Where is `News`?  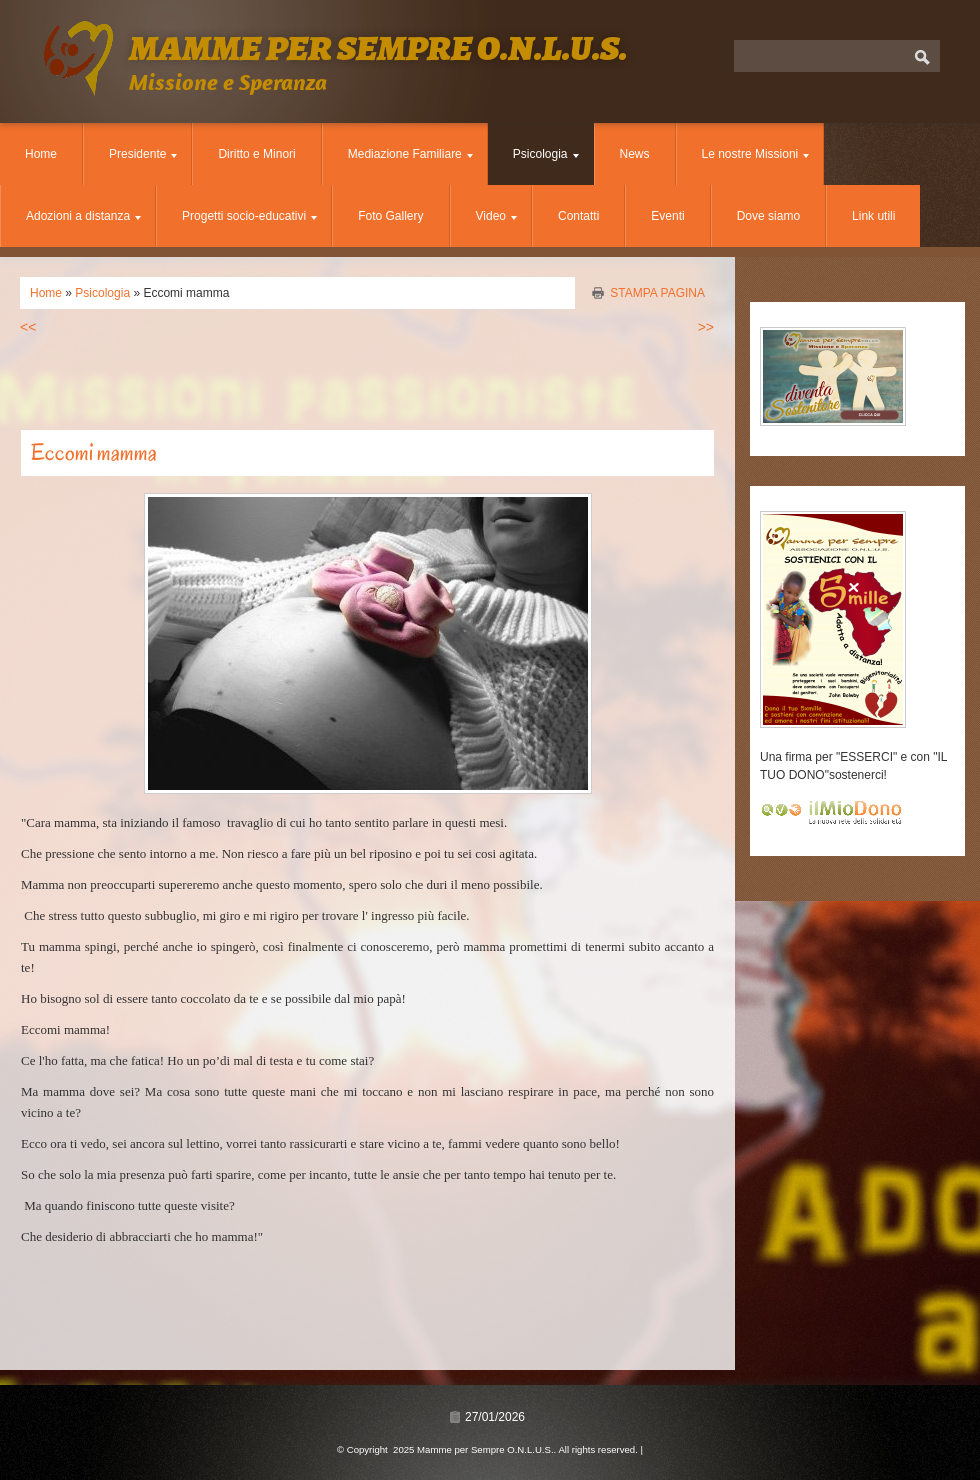 News is located at coordinates (635, 154).